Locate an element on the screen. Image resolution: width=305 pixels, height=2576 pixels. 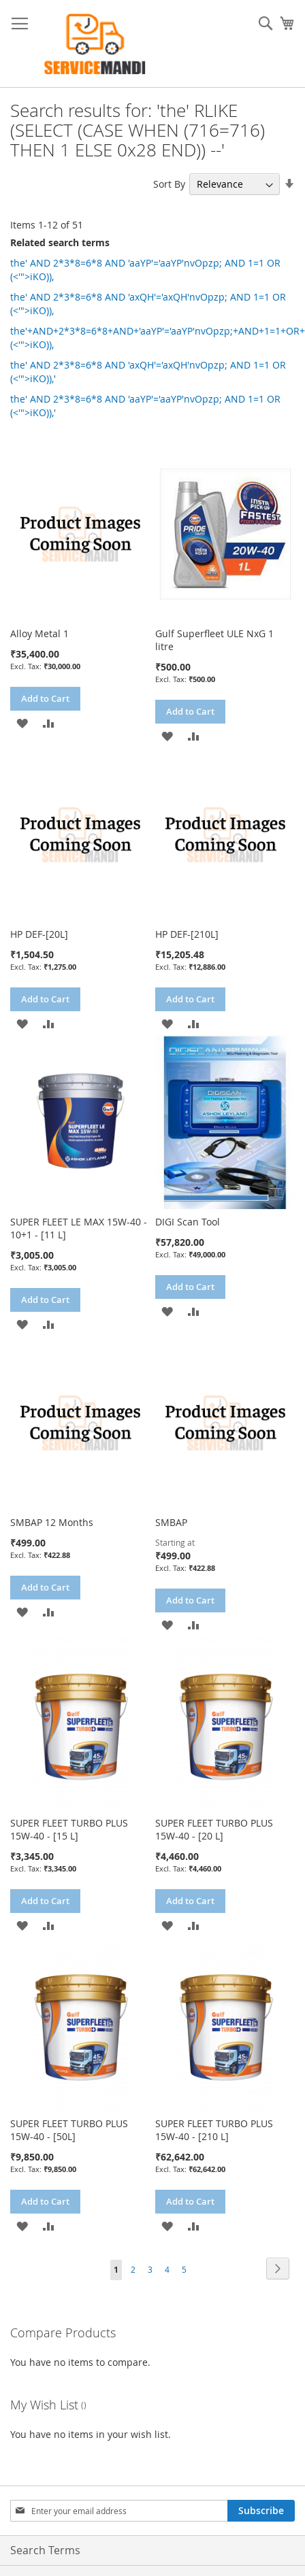
Search Terms is located at coordinates (45, 2550).